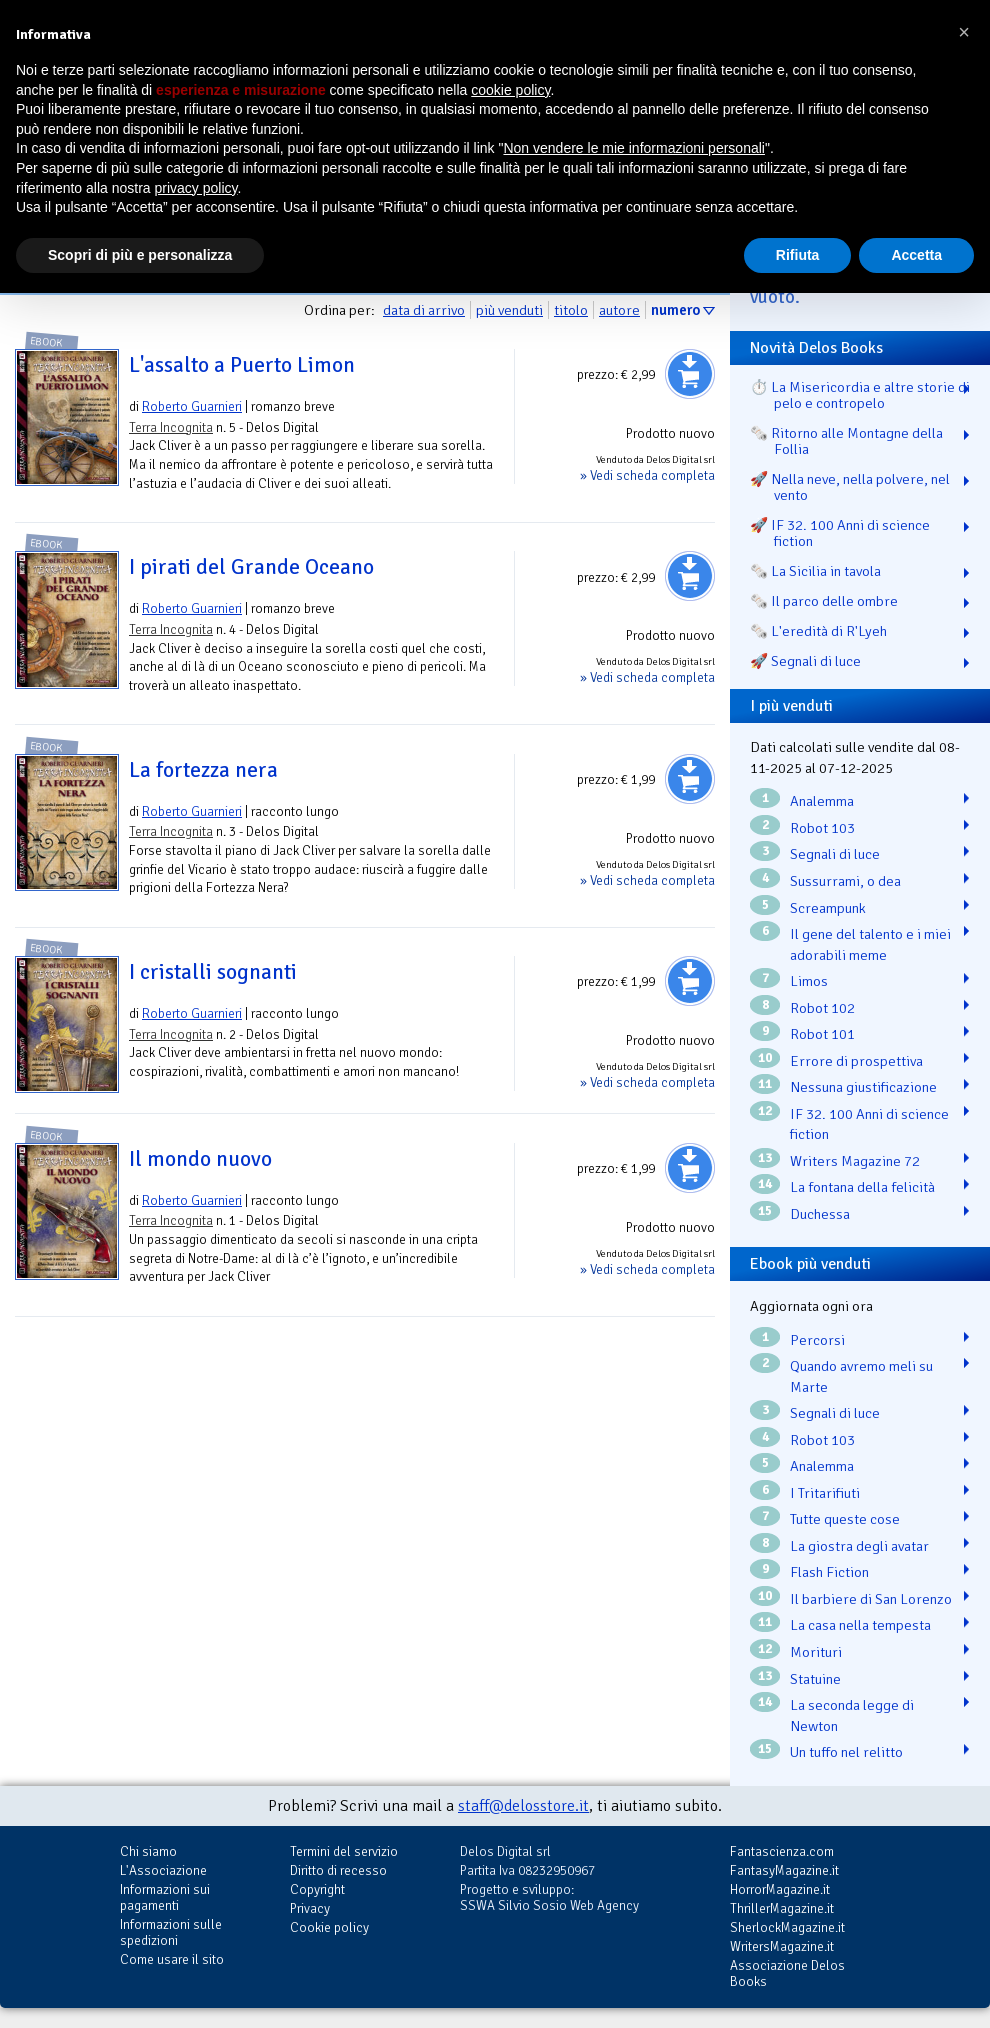  What do you see at coordinates (863, 1087) in the screenshot?
I see `Nessuna giustificazione` at bounding box center [863, 1087].